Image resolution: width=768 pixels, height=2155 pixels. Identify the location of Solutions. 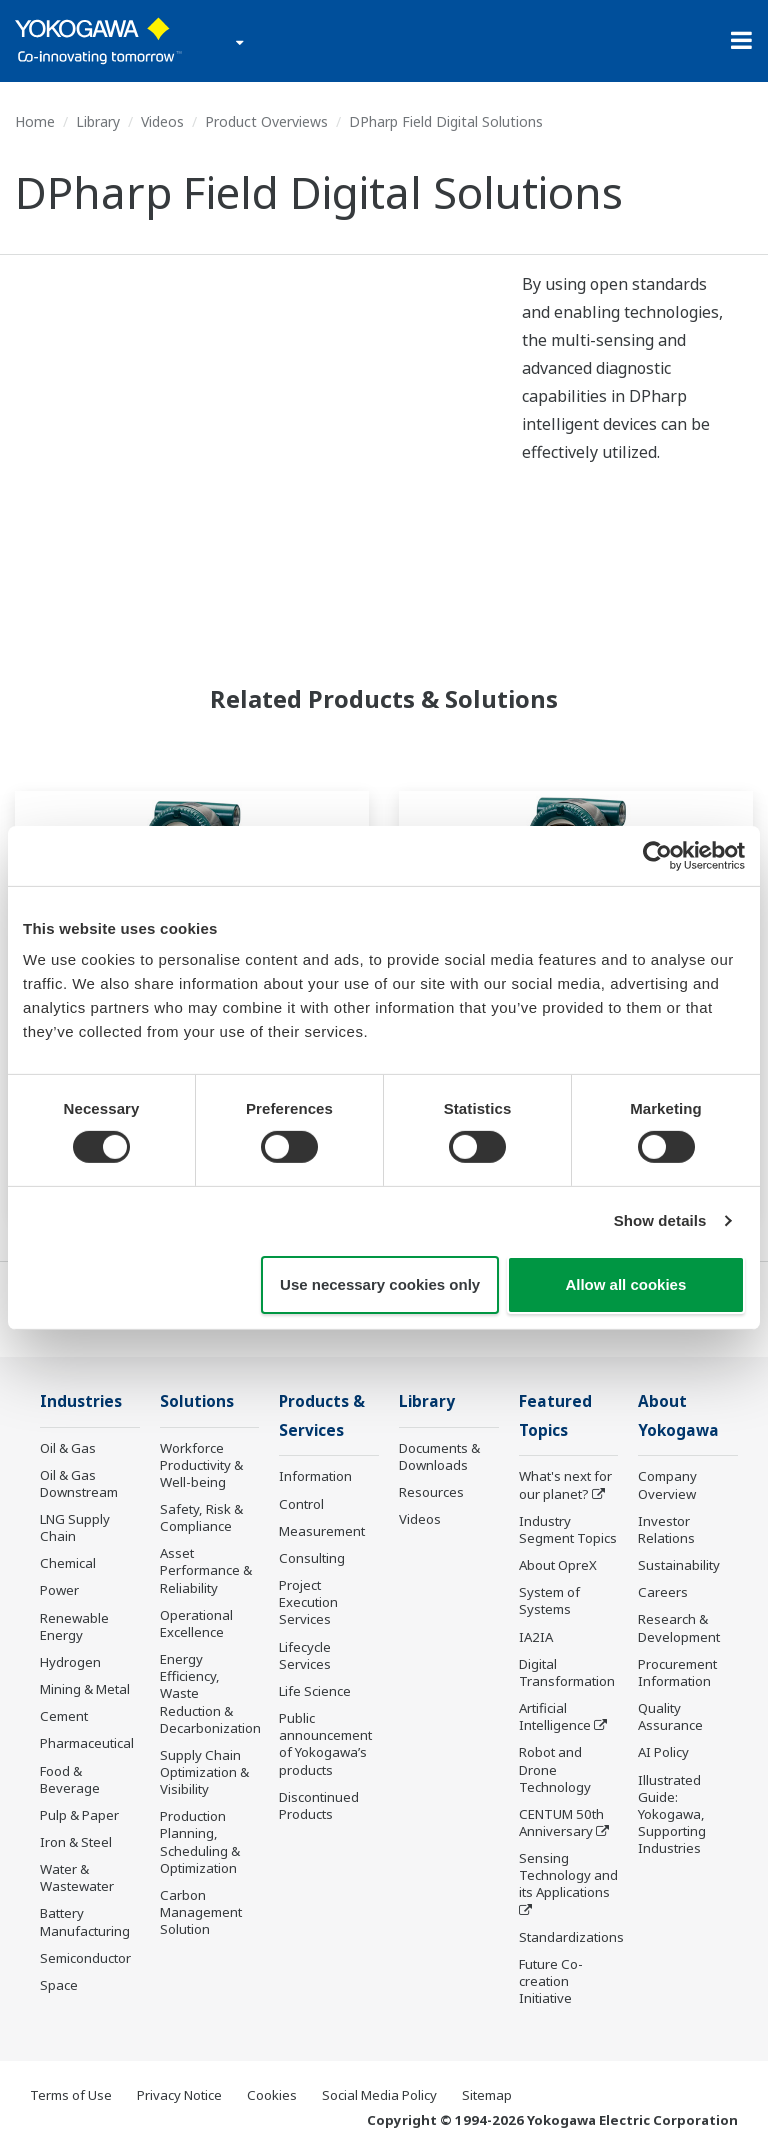
(197, 1401).